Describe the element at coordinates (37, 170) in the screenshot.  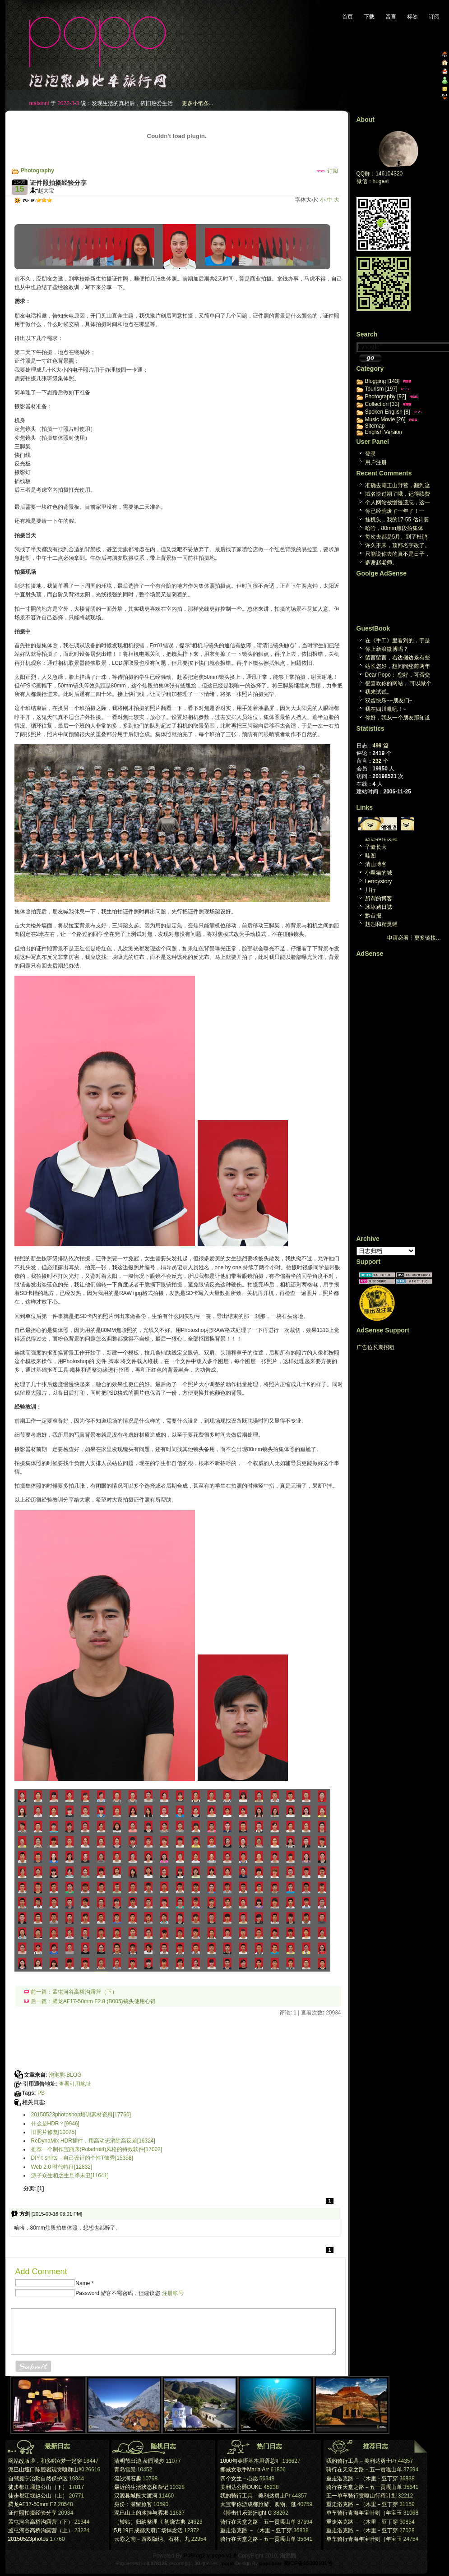
I see `Photography` at that location.